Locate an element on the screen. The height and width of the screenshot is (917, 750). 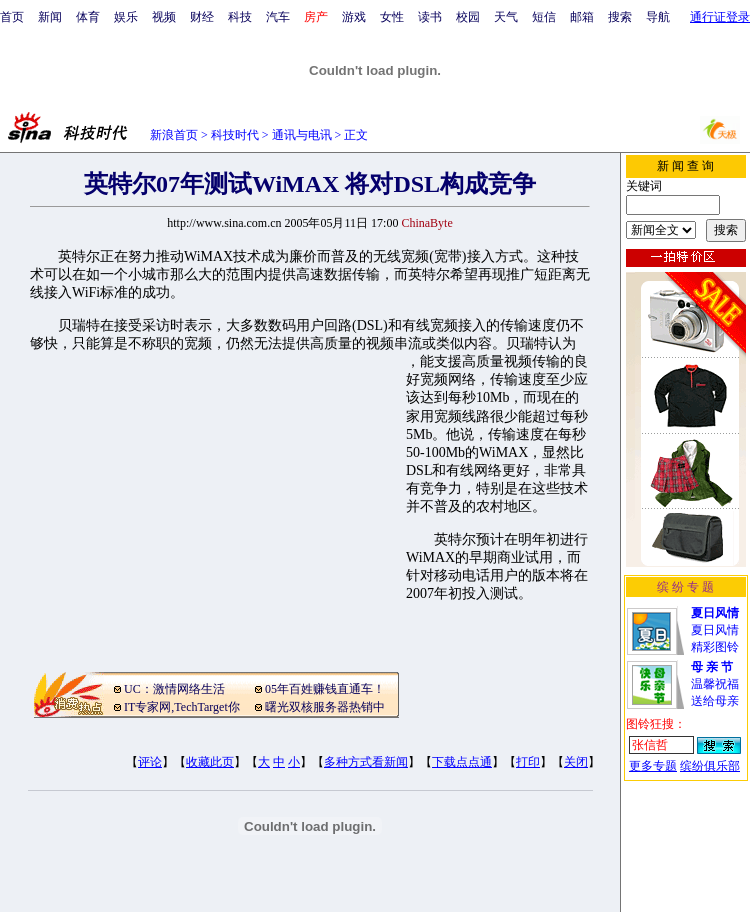
IT专家网,TechTarget你 is located at coordinates (182, 707).